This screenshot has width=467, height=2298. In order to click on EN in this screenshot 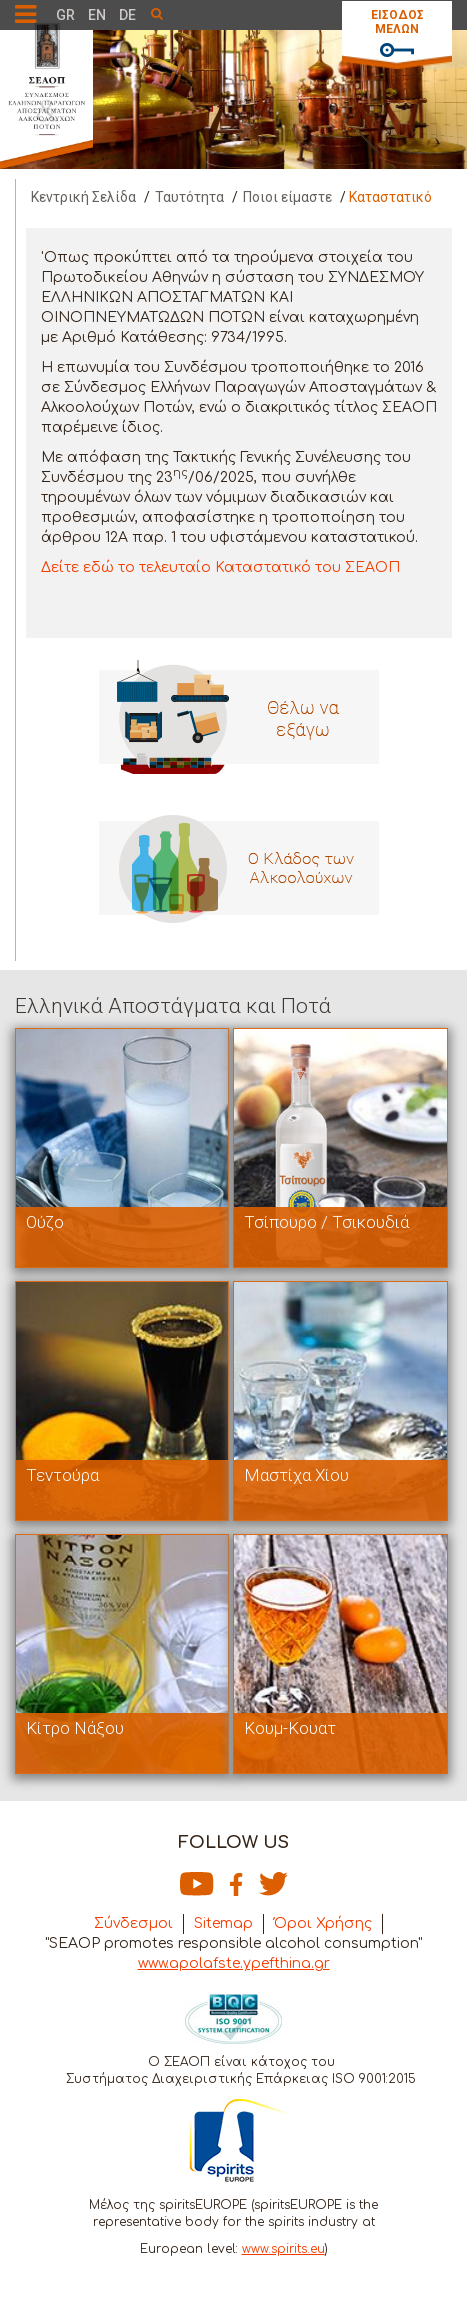, I will do `click(97, 15)`.